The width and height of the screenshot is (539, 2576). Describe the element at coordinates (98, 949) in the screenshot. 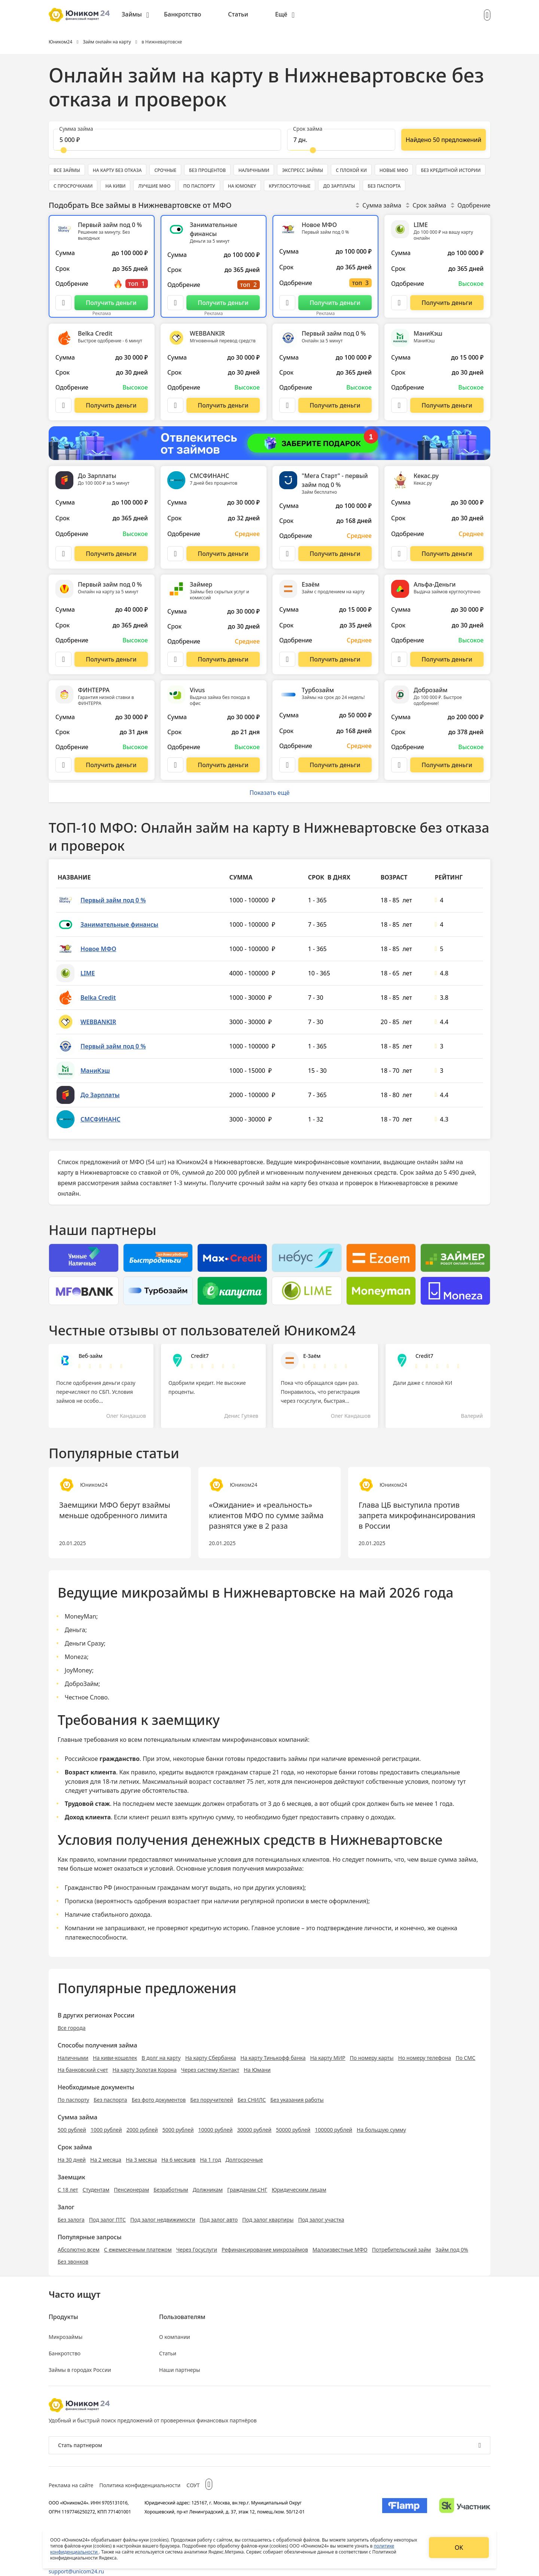

I see `Новое МФО` at that location.